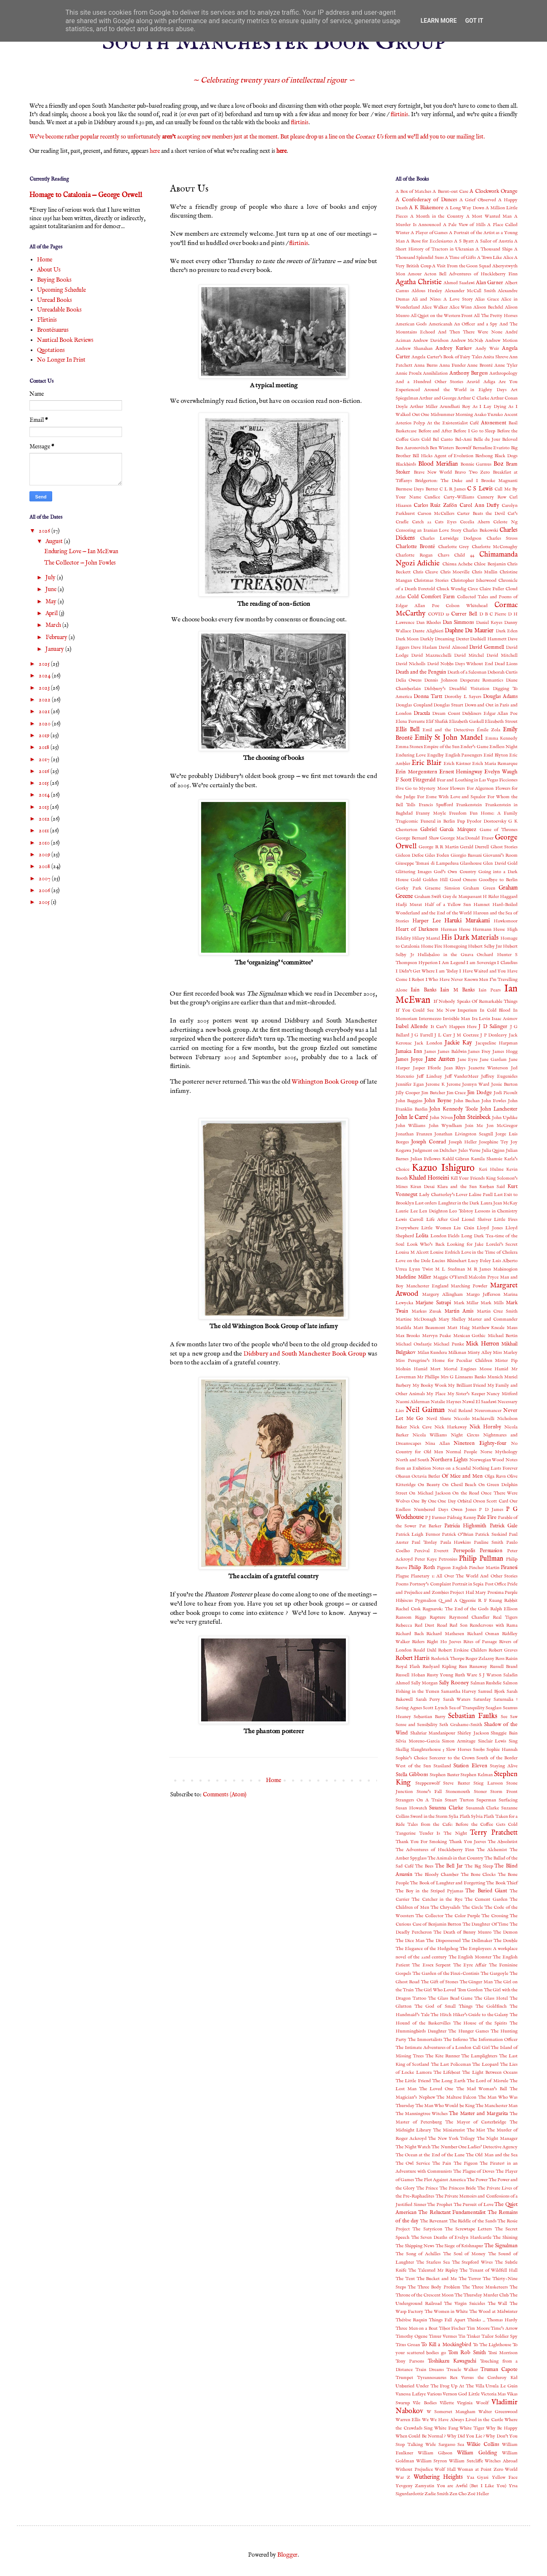  I want to click on Elizabeth Gaskell, so click(466, 722).